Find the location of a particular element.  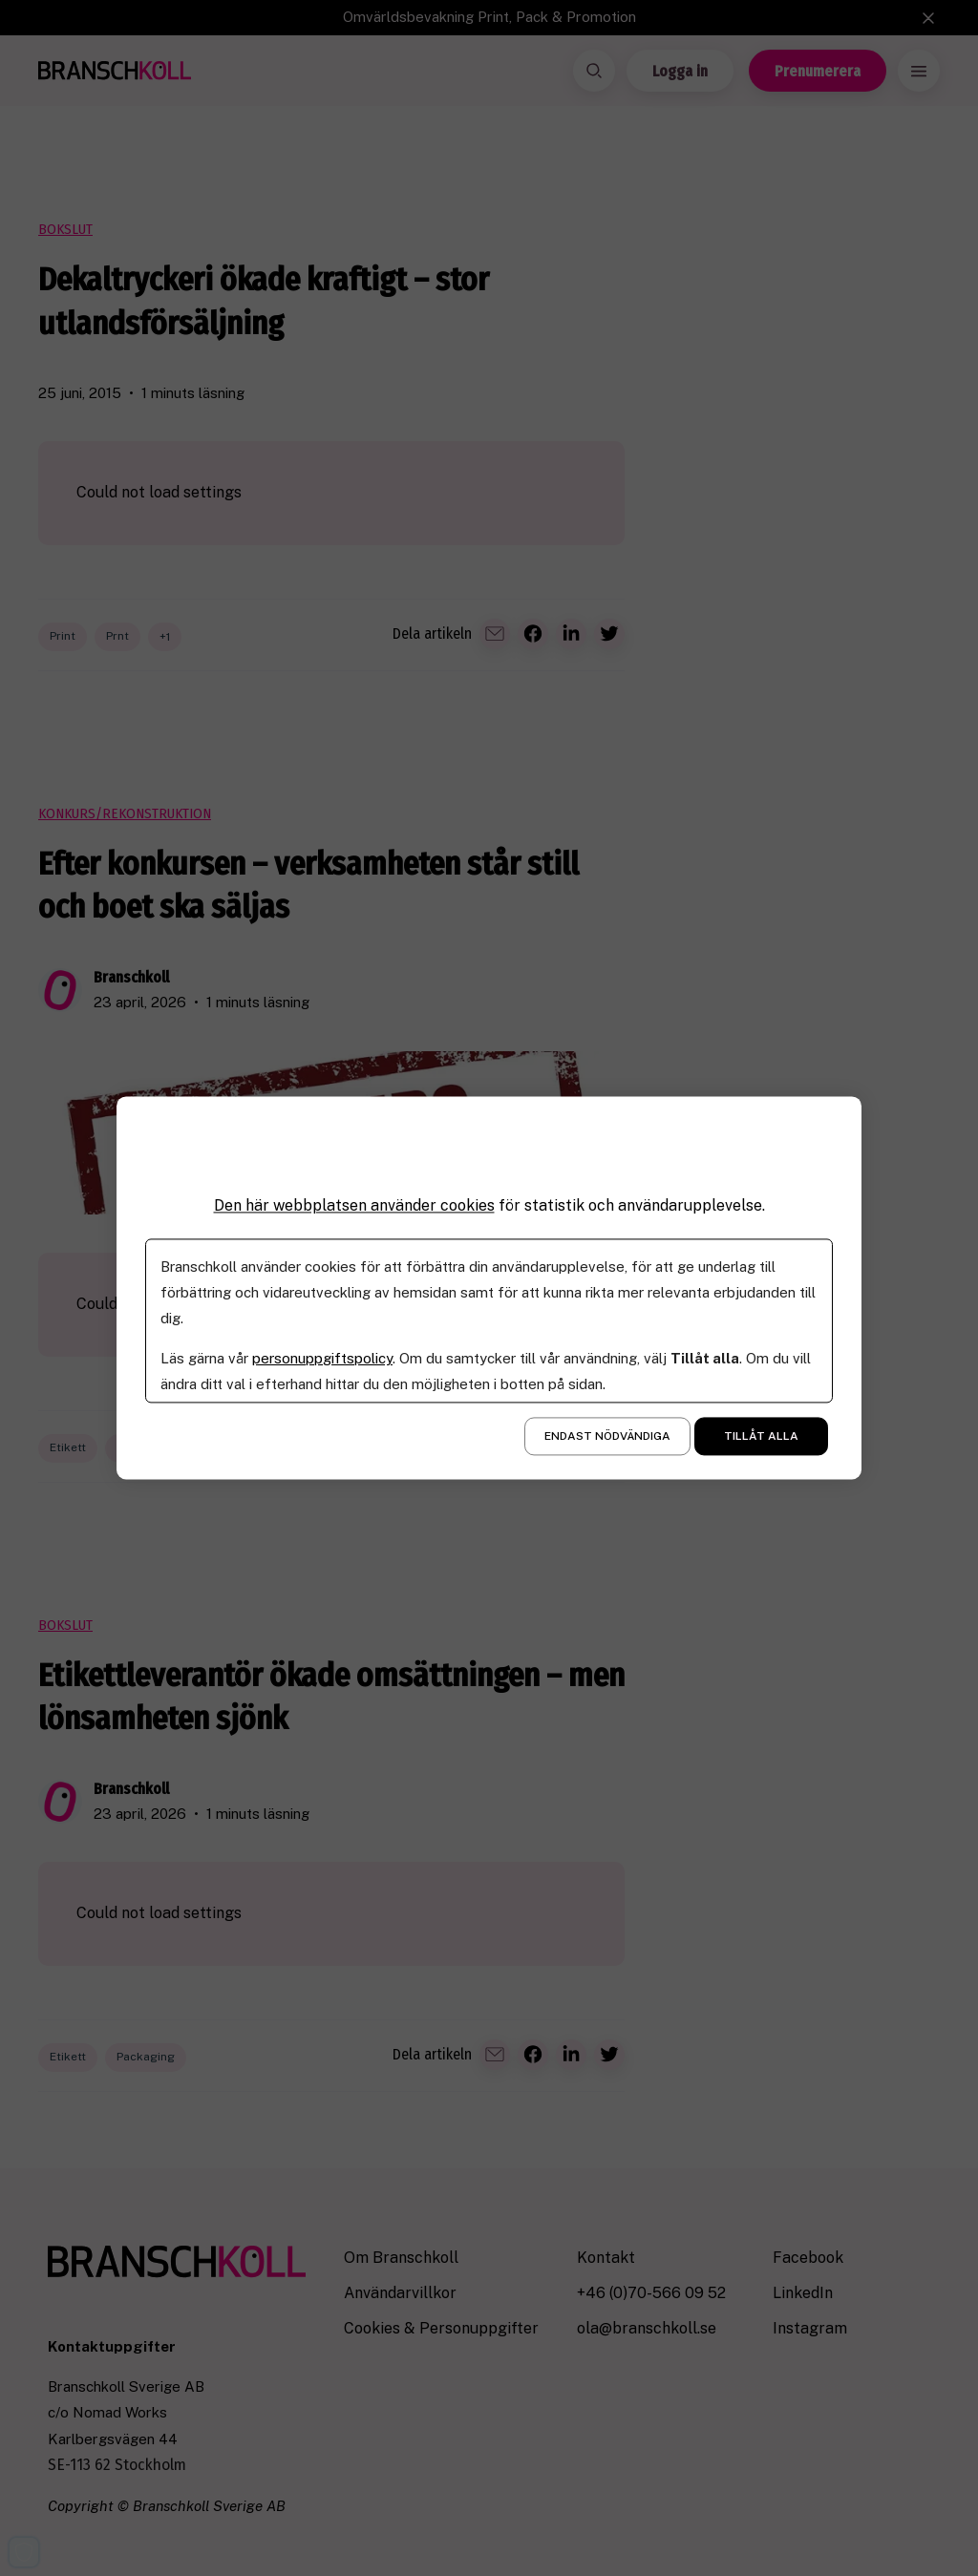

Tillåt alla is located at coordinates (761, 1437).